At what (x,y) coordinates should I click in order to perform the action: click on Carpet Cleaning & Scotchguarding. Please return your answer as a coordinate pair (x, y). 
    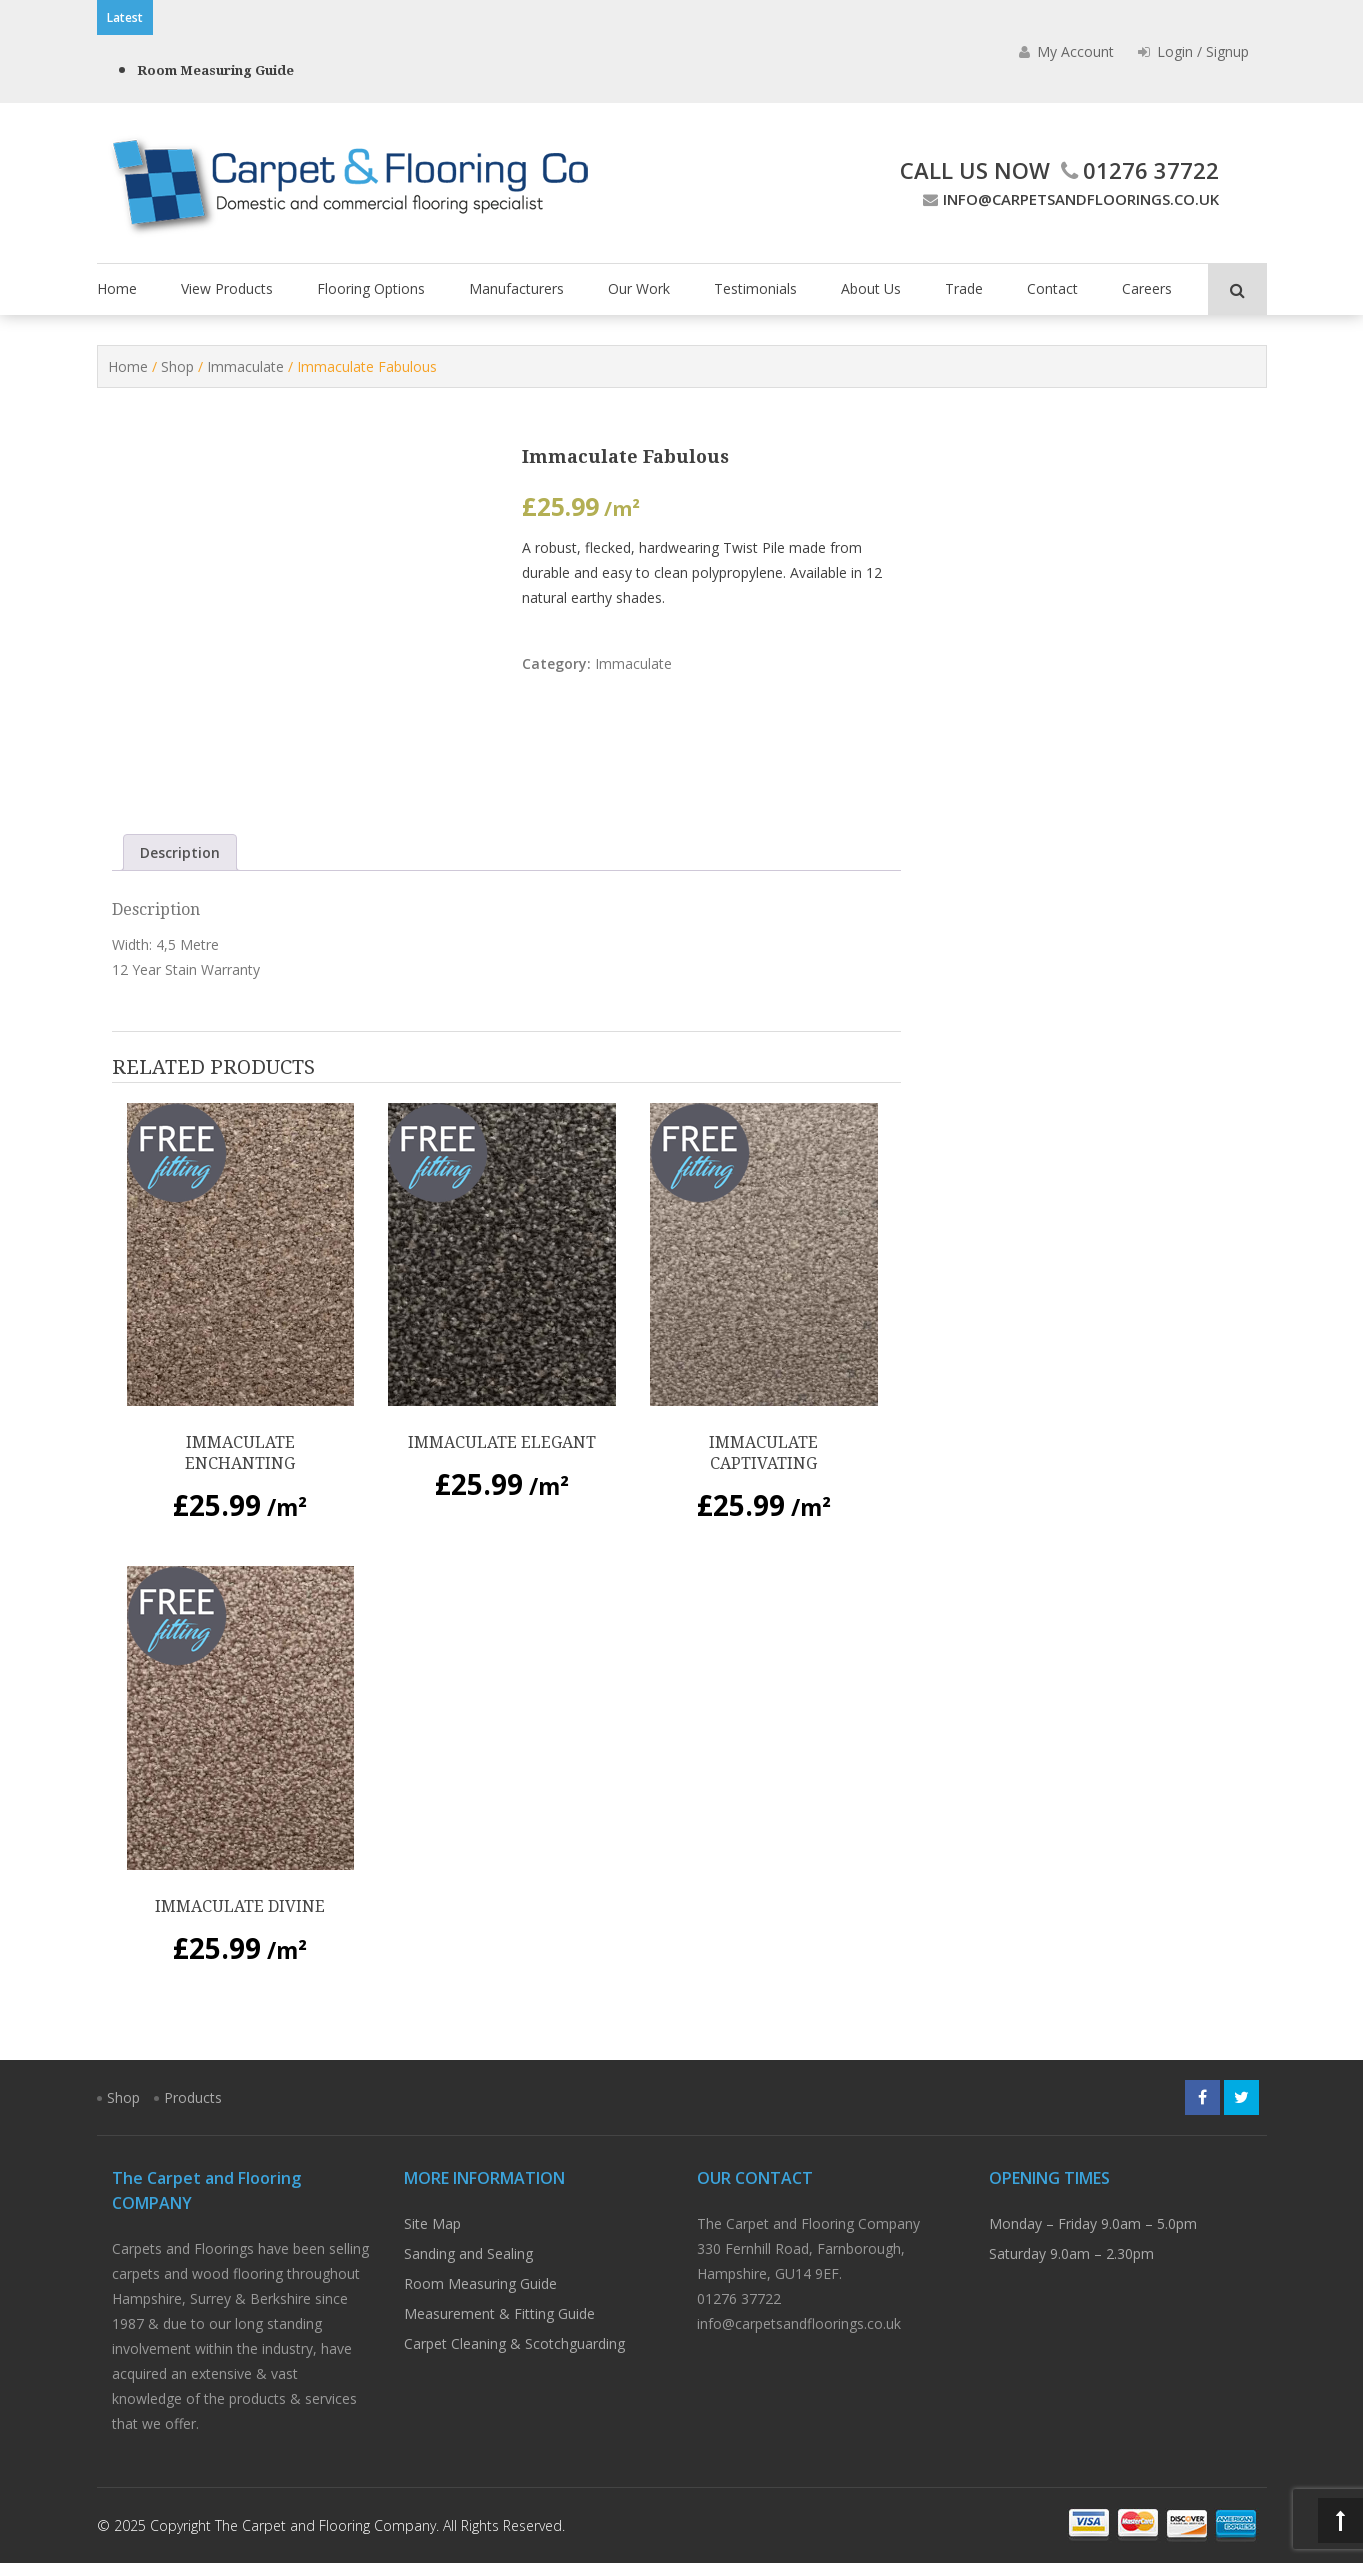
    Looking at the image, I should click on (514, 2343).